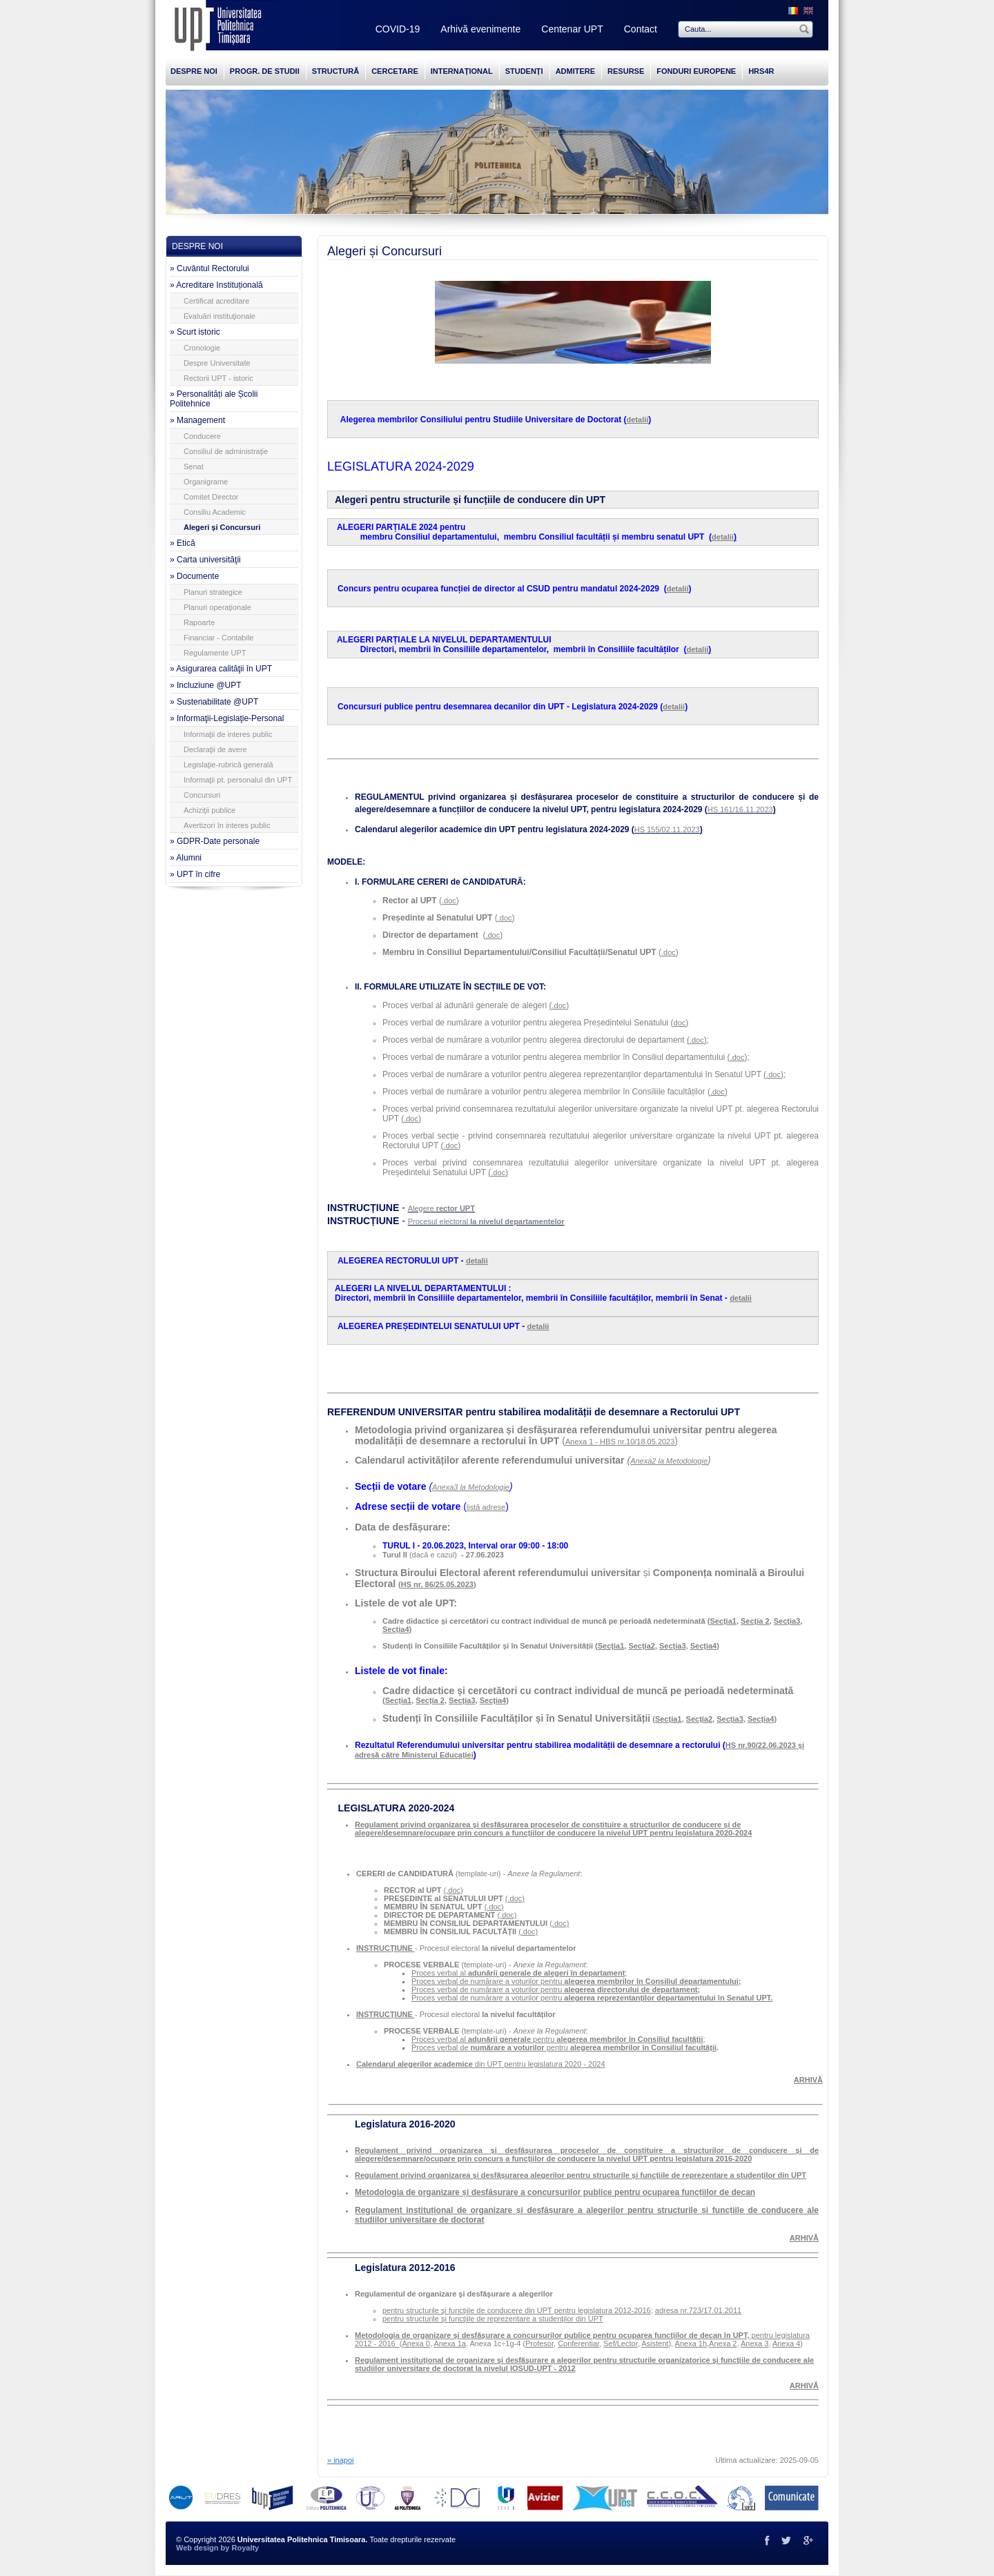 Image resolution: width=994 pixels, height=2576 pixels. What do you see at coordinates (667, 829) in the screenshot?
I see `HS 155/02.11.2023` at bounding box center [667, 829].